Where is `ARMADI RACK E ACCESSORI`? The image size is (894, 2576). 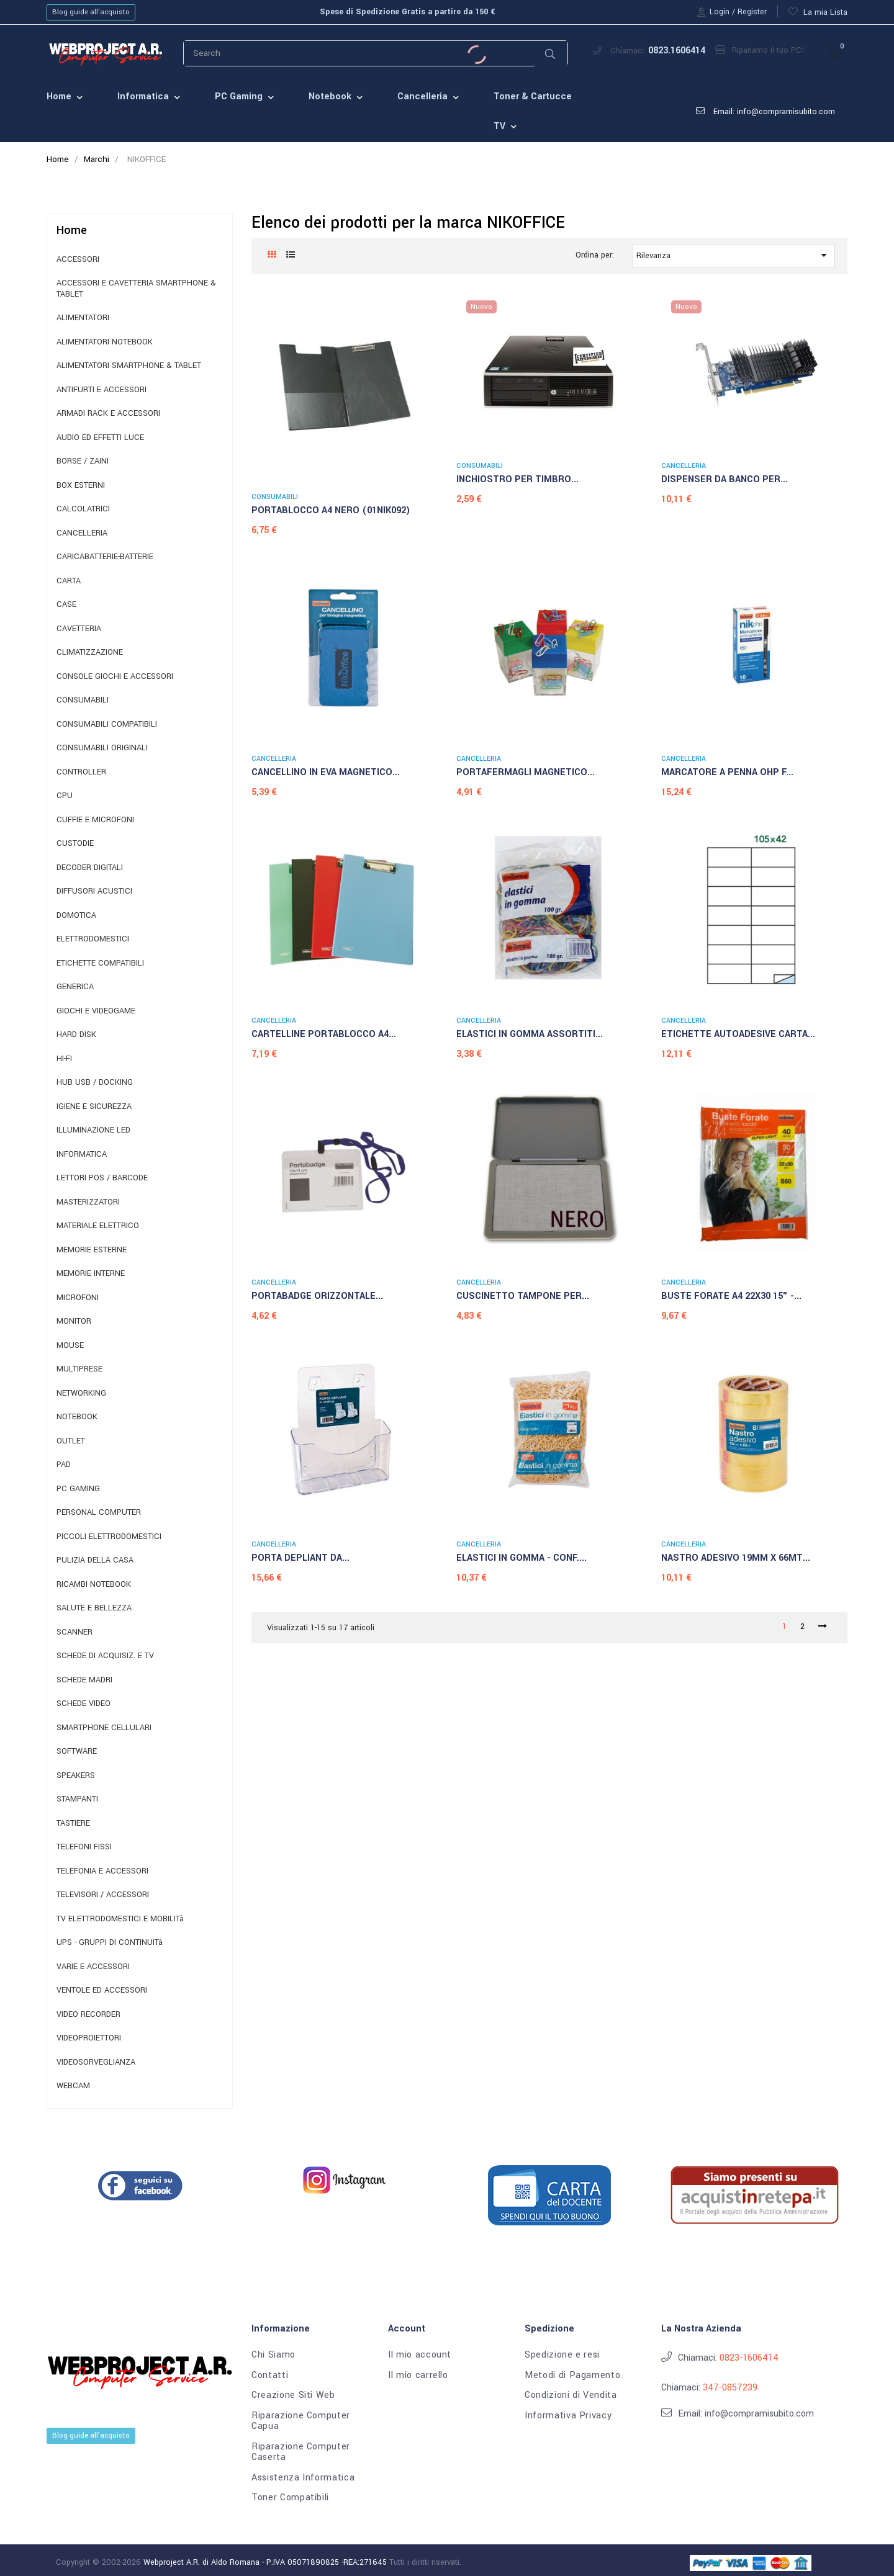 ARMADI RACK E ACCESSORI is located at coordinates (108, 413).